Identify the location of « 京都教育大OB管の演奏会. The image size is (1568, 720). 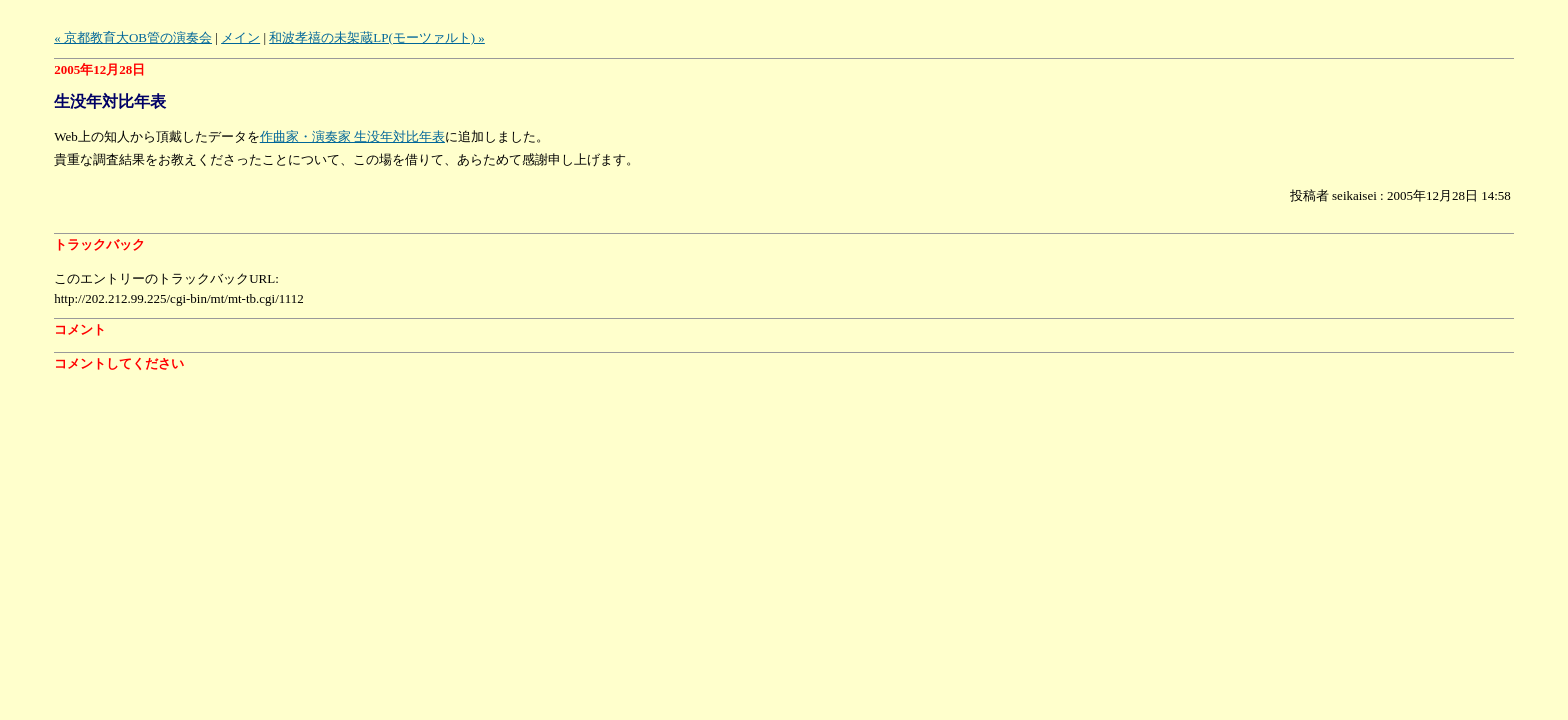
(133, 37).